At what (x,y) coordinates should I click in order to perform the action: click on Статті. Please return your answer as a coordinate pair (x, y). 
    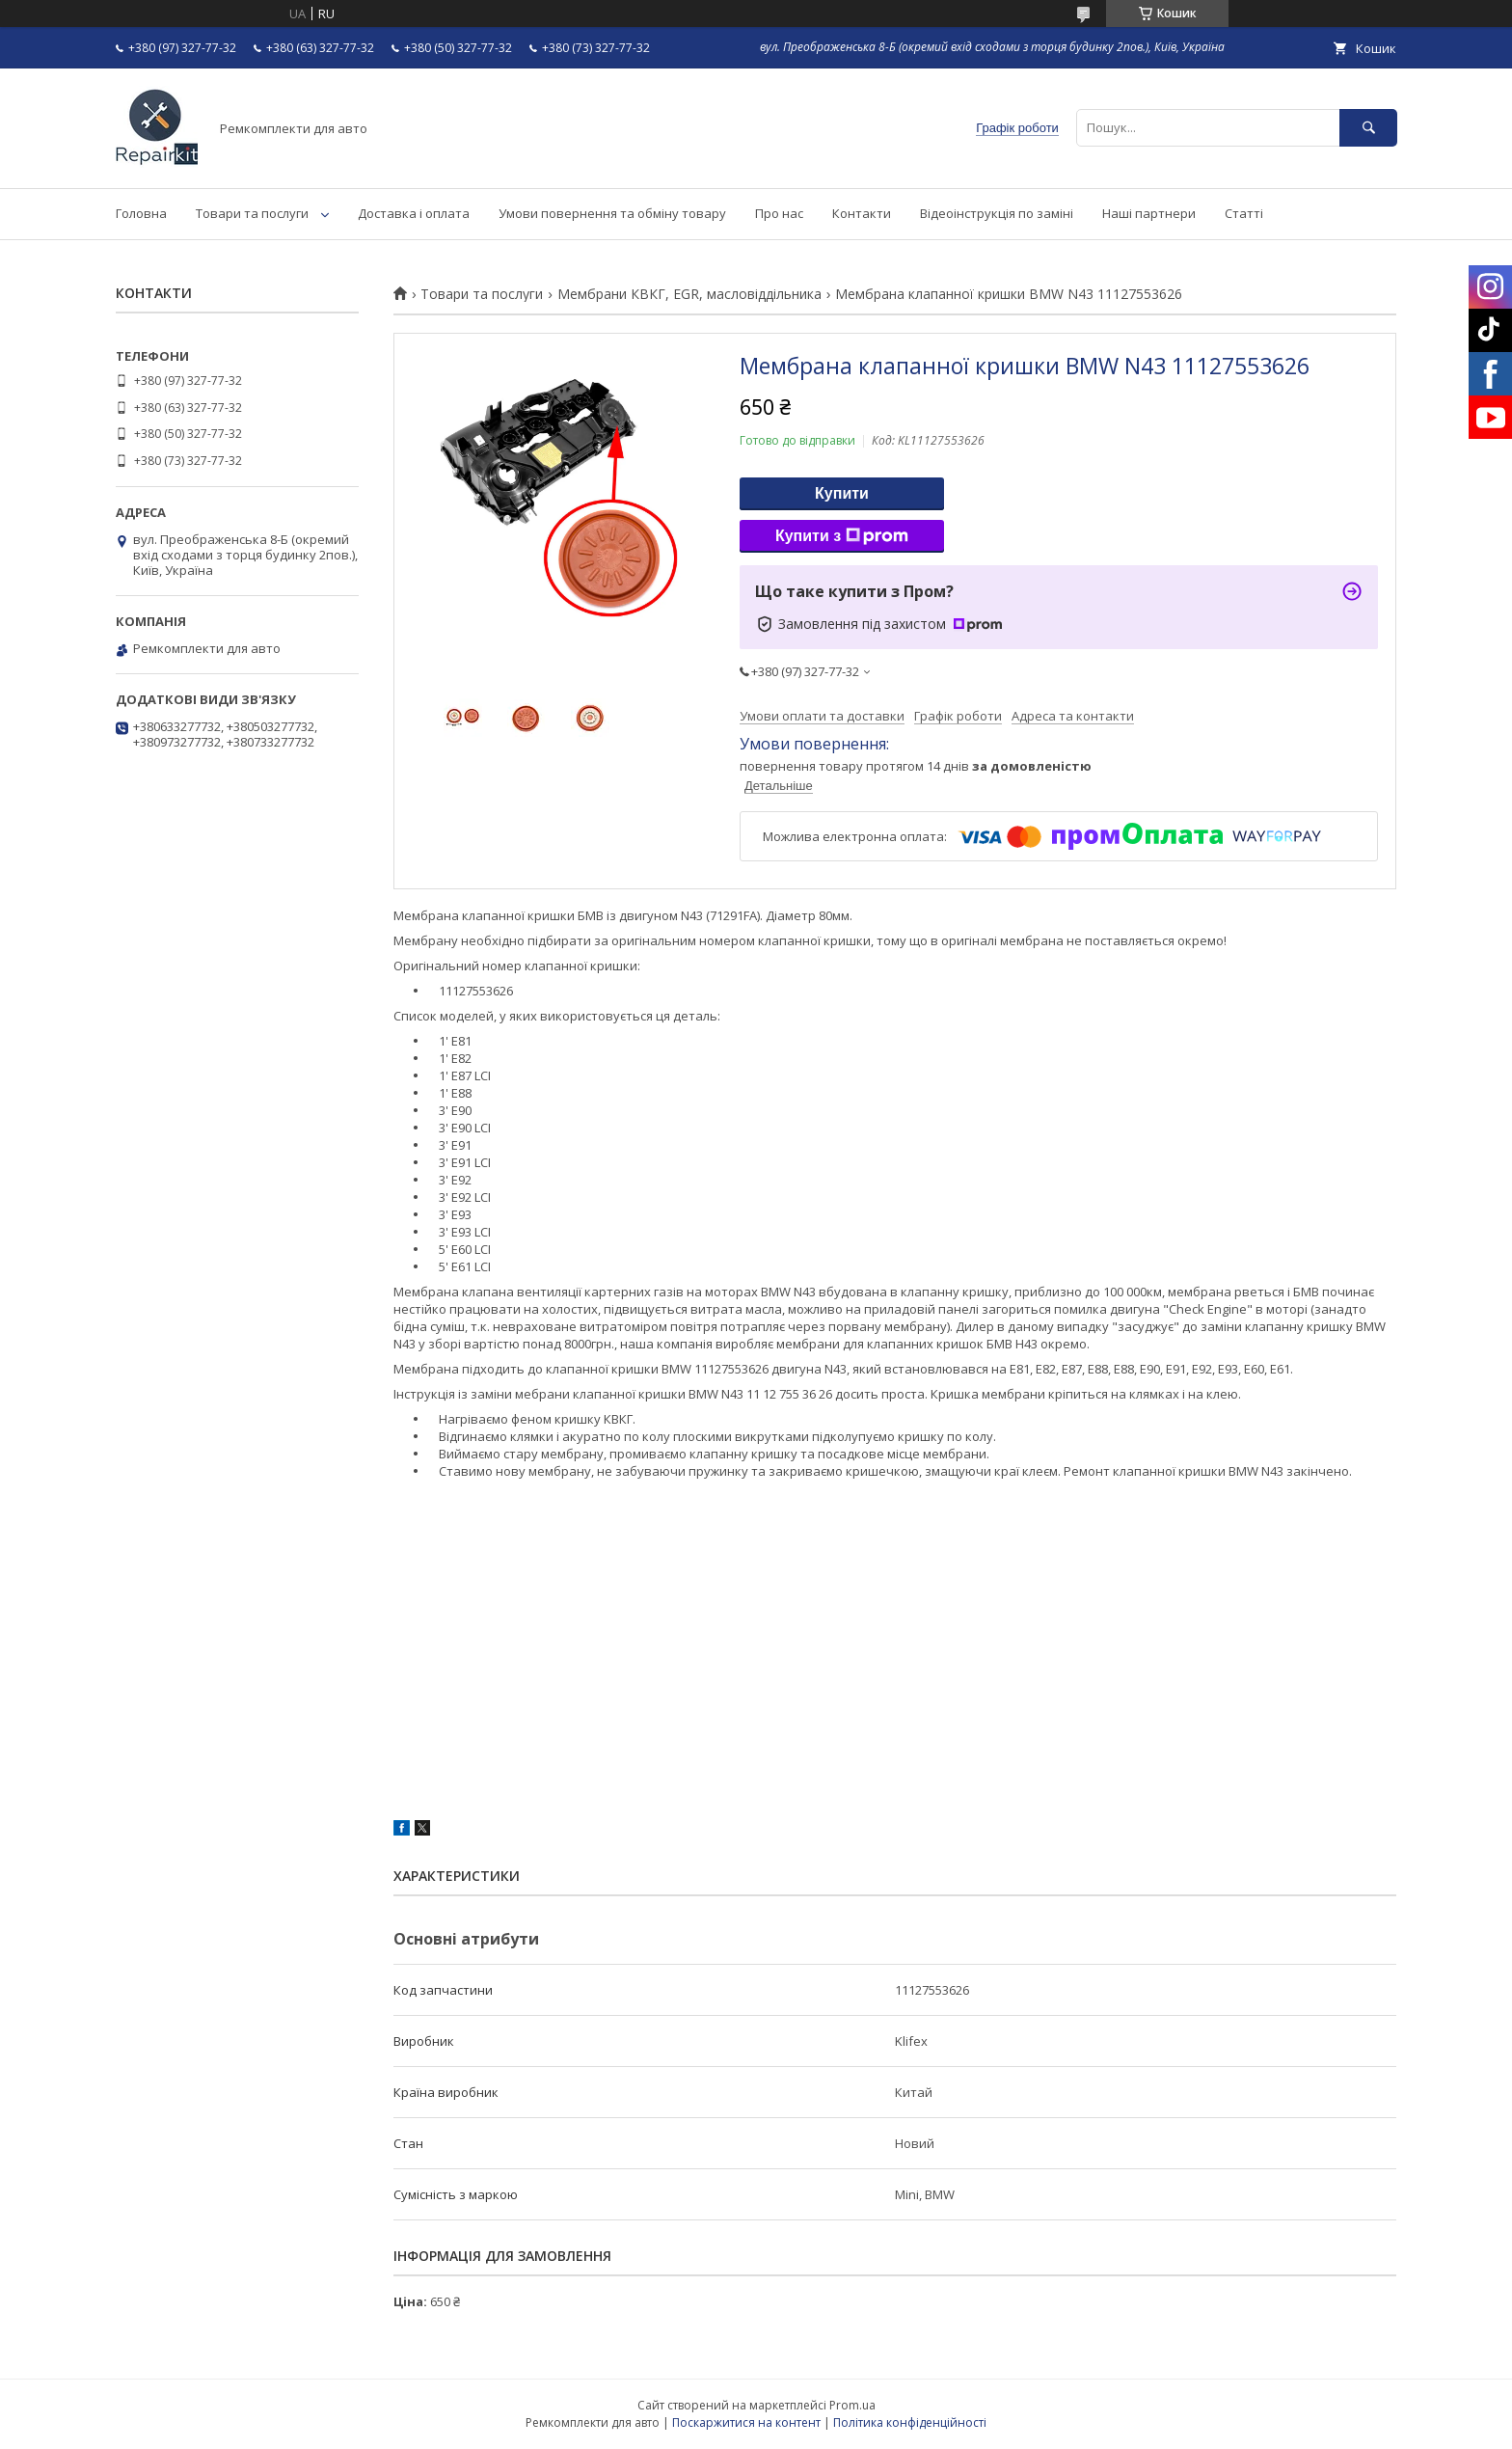
    Looking at the image, I should click on (1244, 213).